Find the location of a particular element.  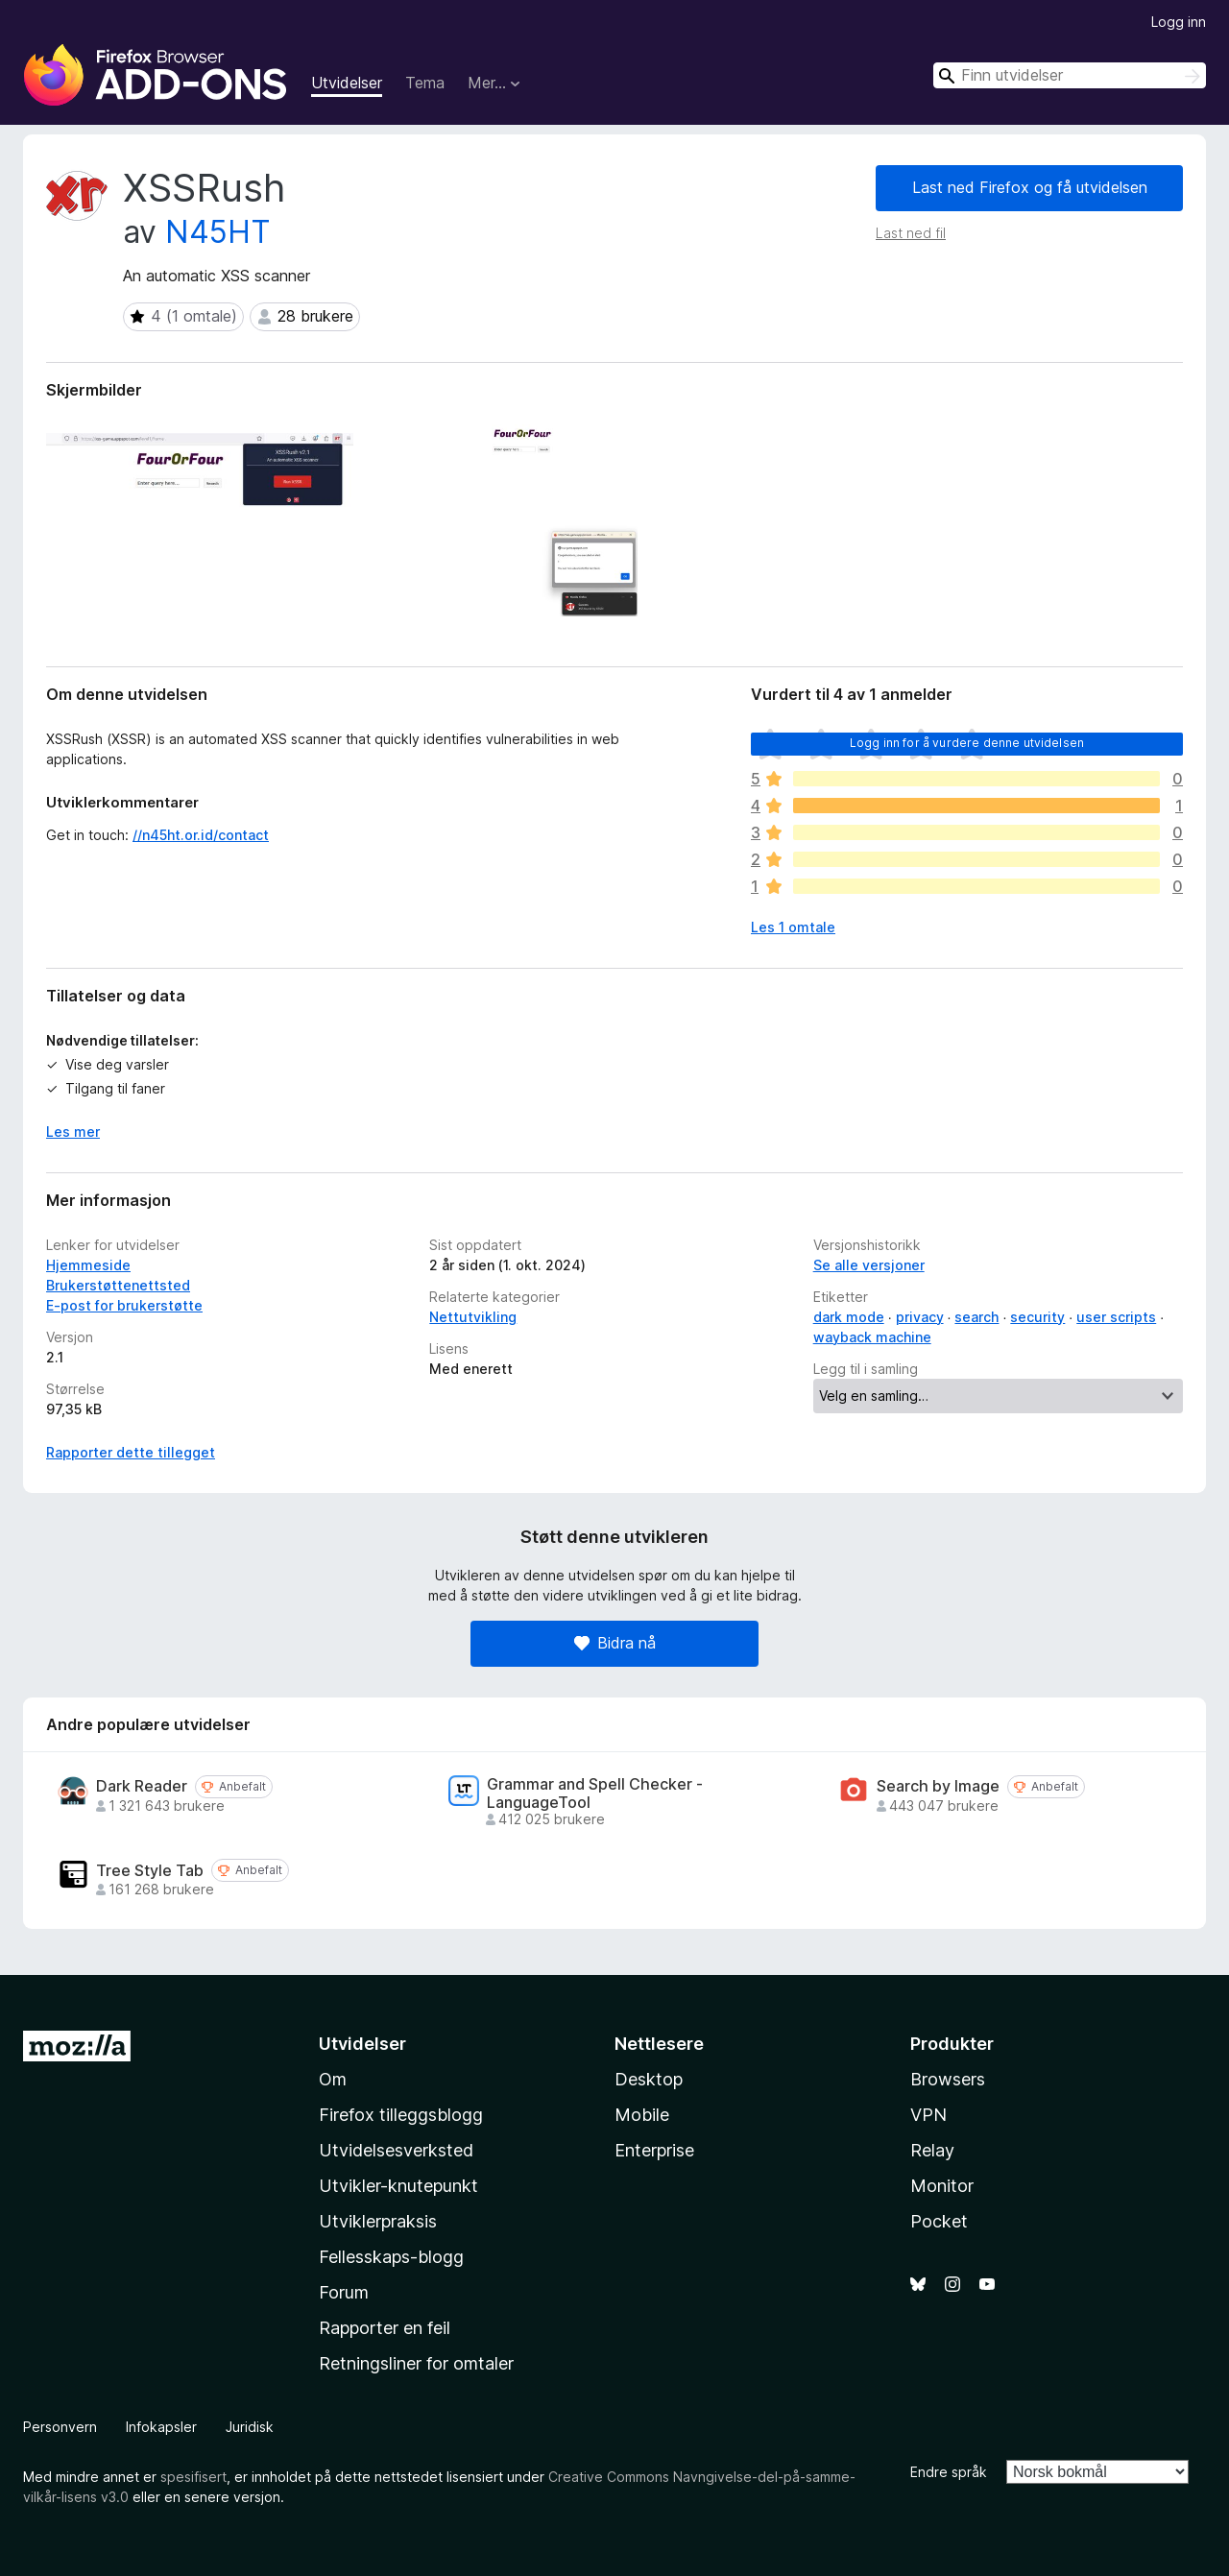

Rapporter dette tillegget is located at coordinates (130, 1452).